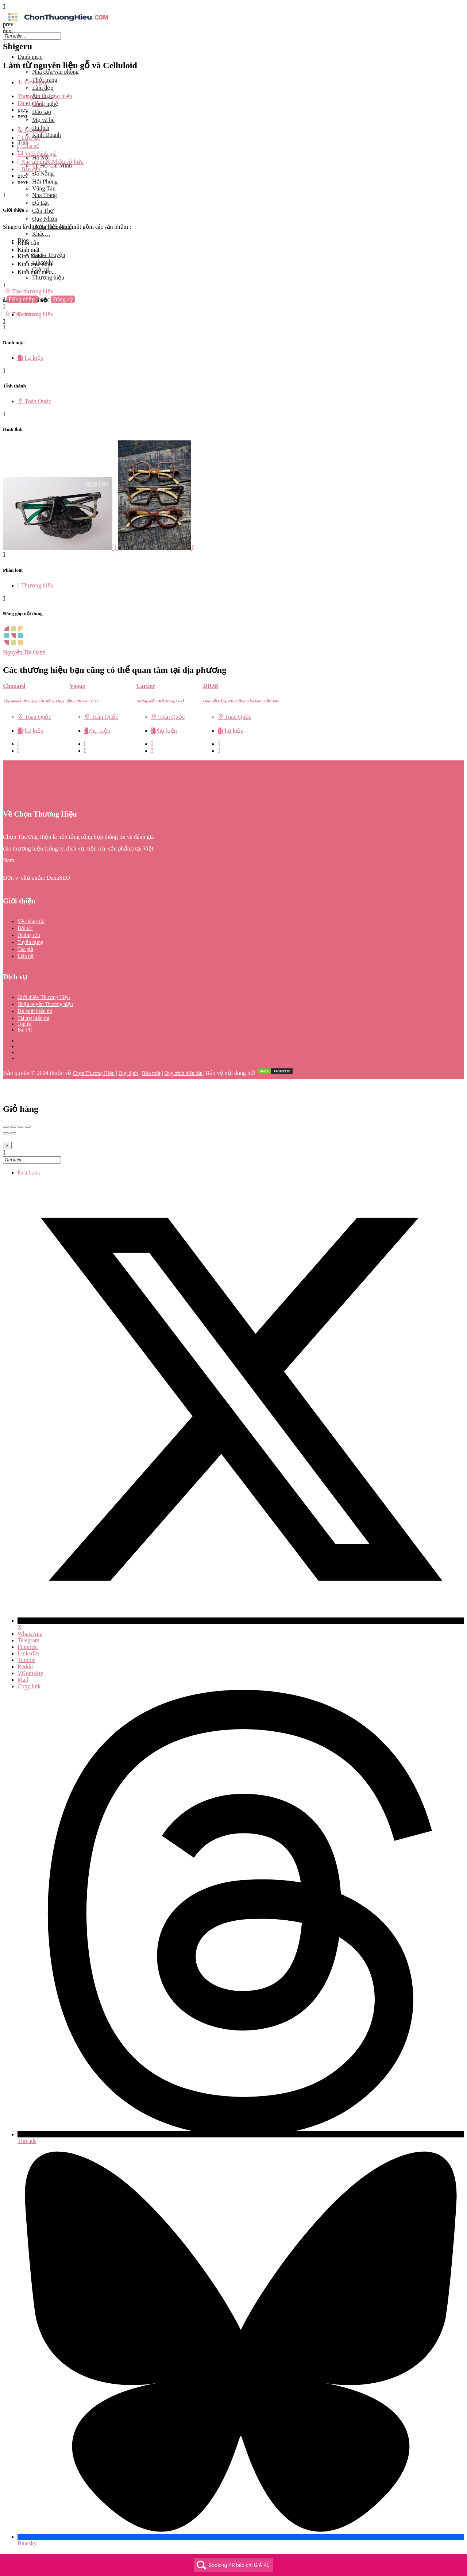  Describe the element at coordinates (40, 203) in the screenshot. I see `Đà Lạt` at that location.